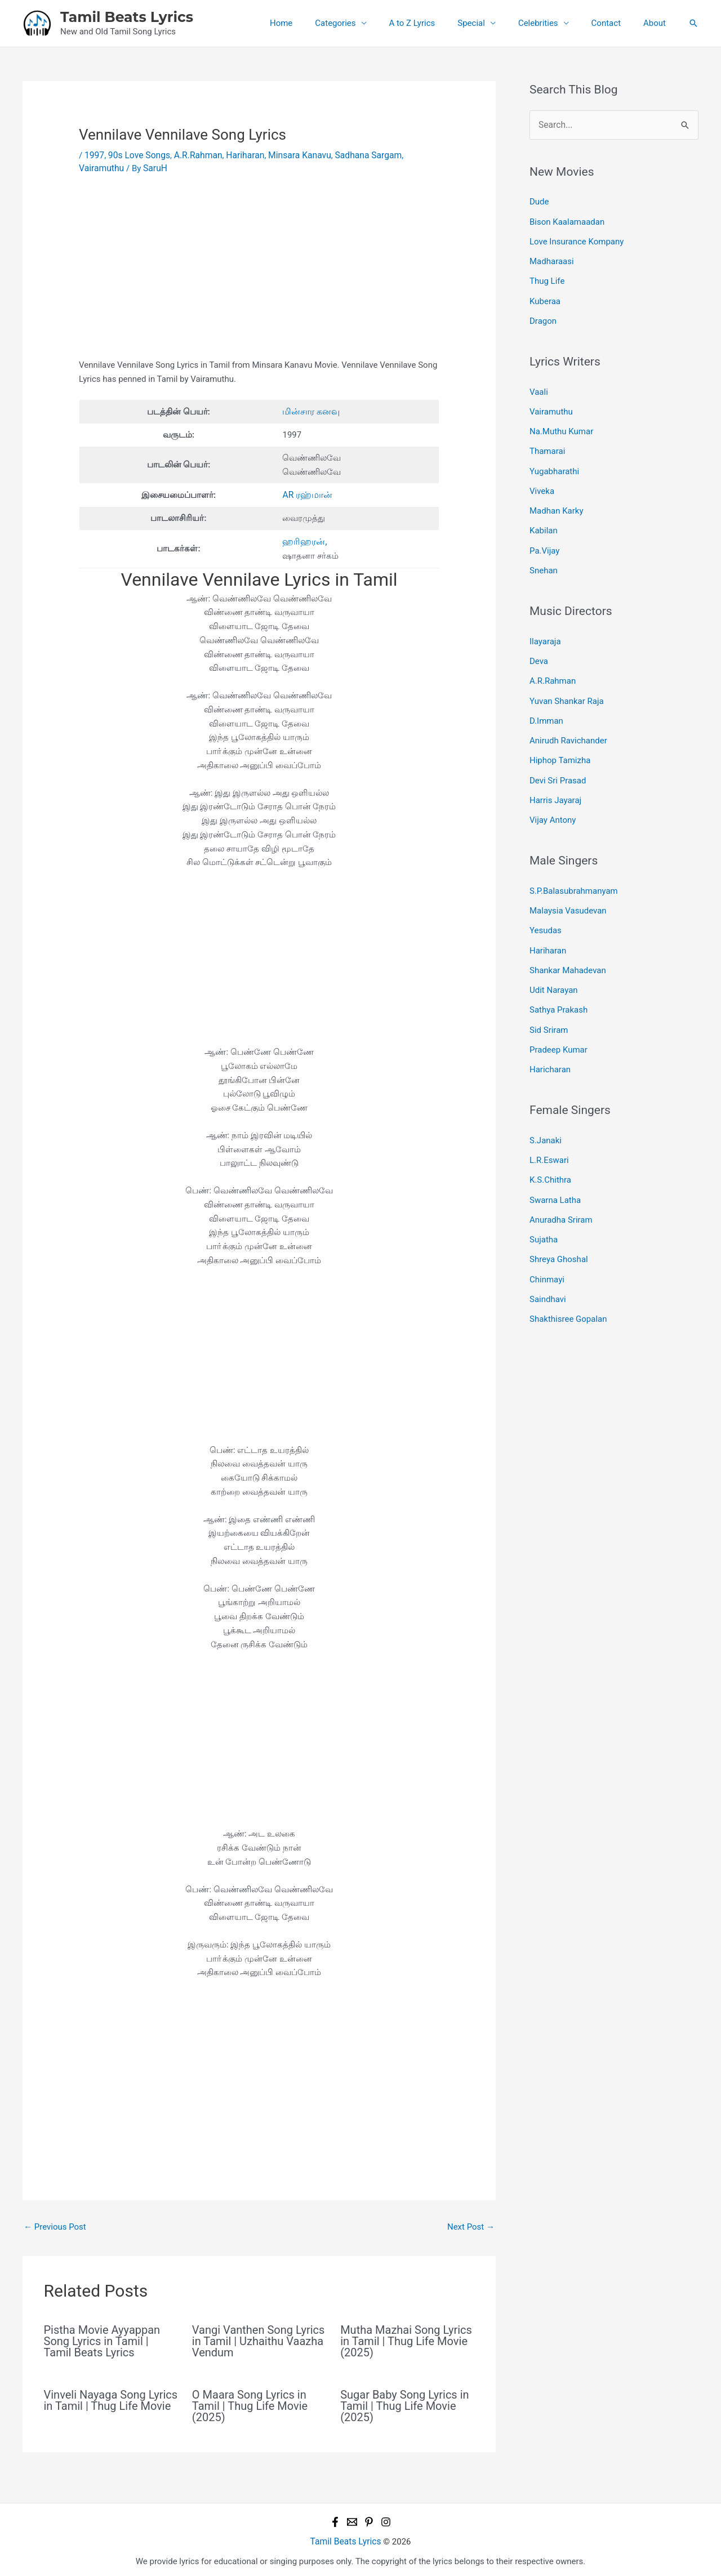 The image size is (721, 2576). I want to click on Udit Narayan, so click(553, 962).